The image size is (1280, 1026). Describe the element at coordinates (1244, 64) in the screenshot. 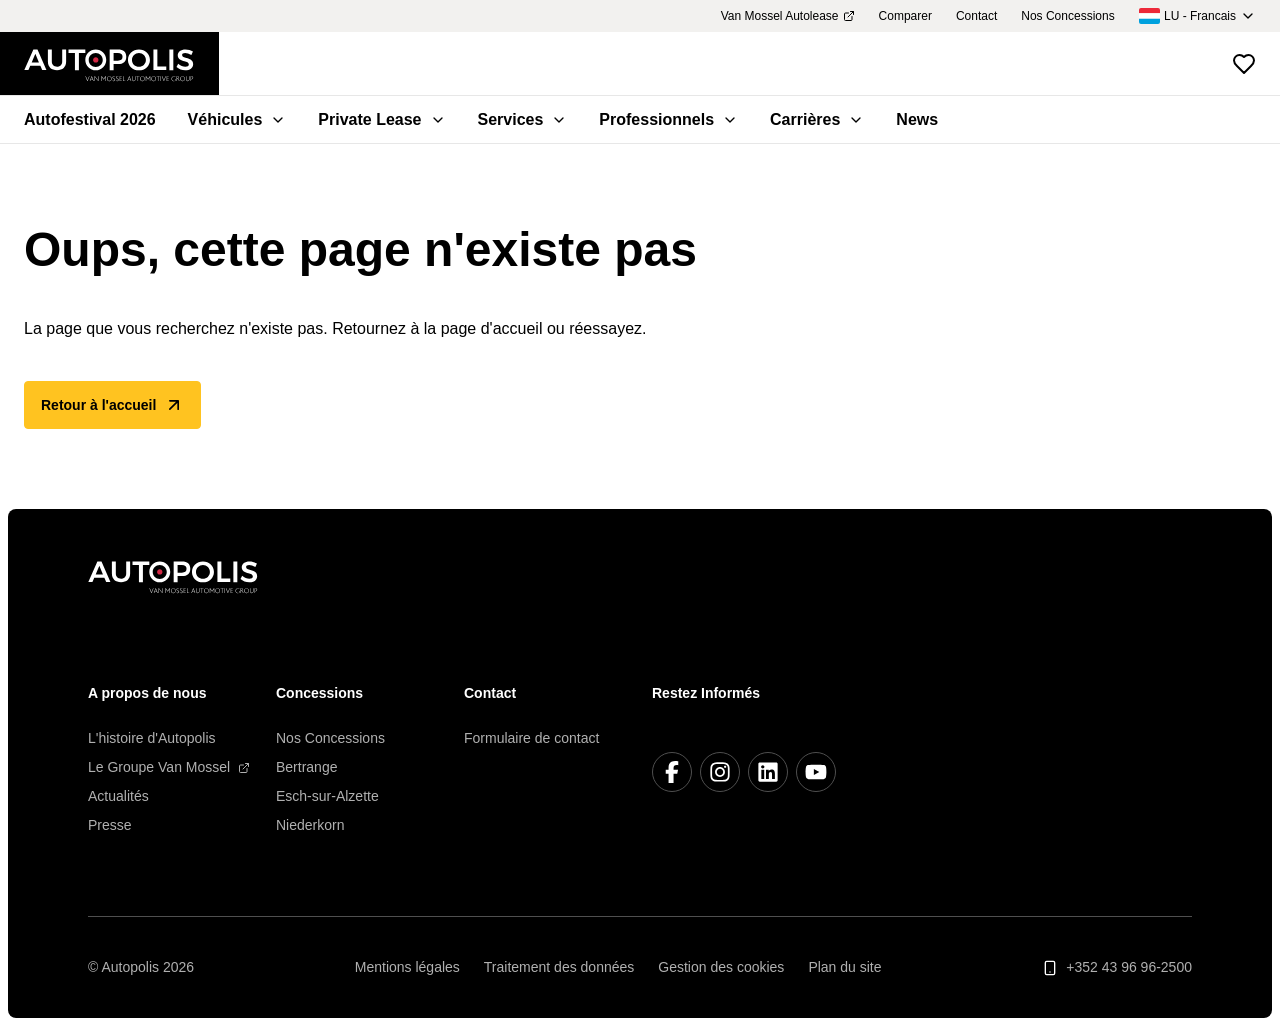

I see `[Voir les véhicules favoris]` at that location.